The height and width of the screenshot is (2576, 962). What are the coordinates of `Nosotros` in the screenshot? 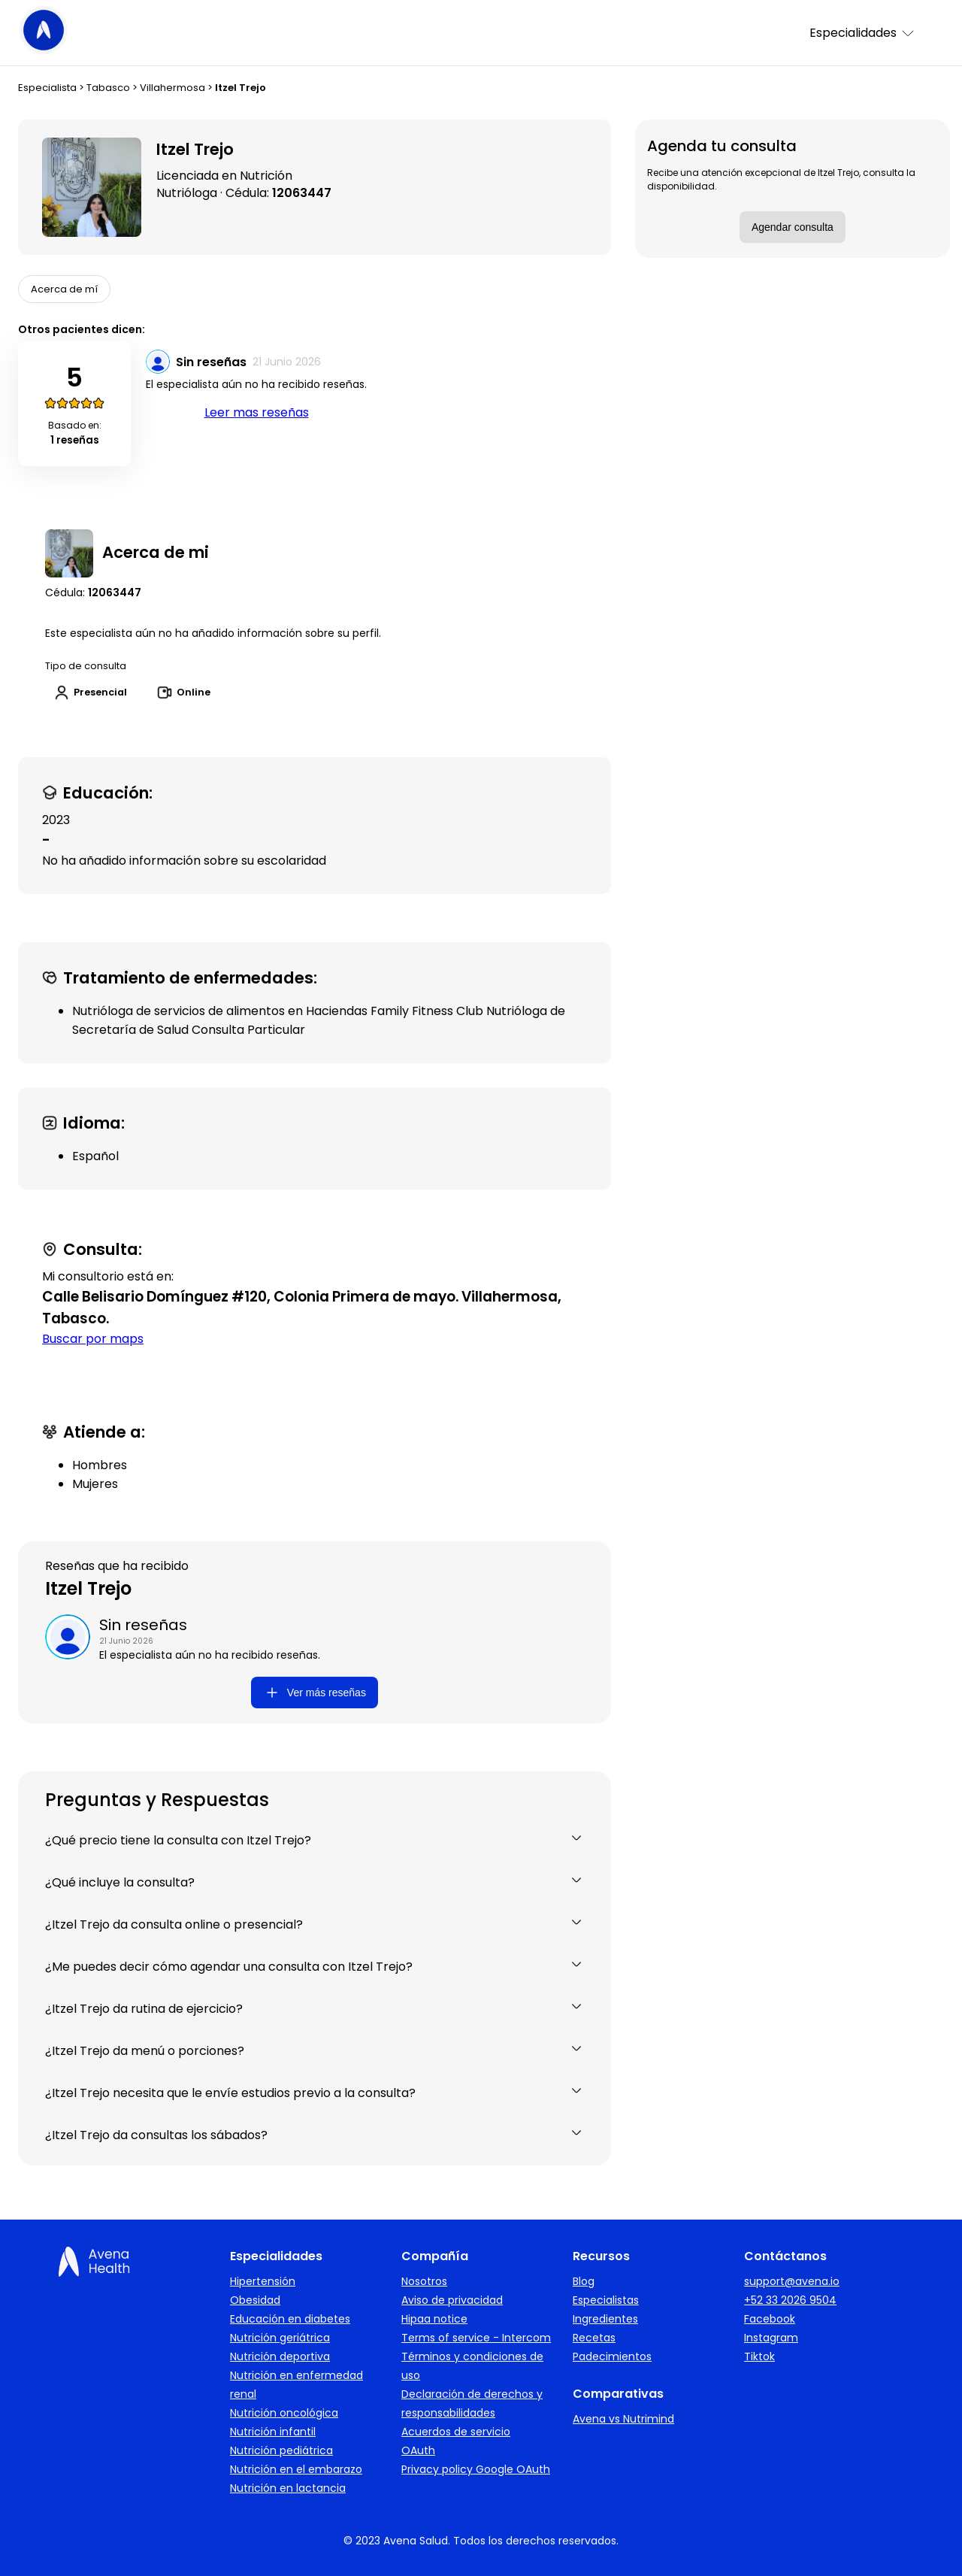 It's located at (424, 2281).